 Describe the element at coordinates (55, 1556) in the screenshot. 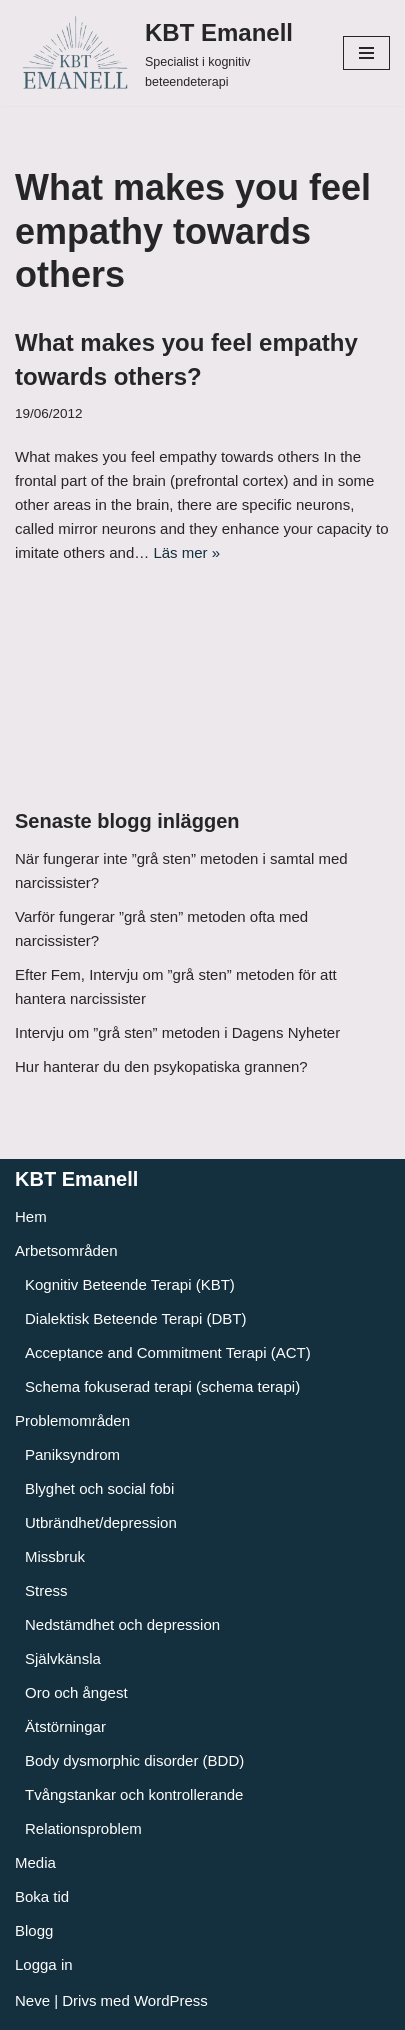

I see `Missbruk` at that location.